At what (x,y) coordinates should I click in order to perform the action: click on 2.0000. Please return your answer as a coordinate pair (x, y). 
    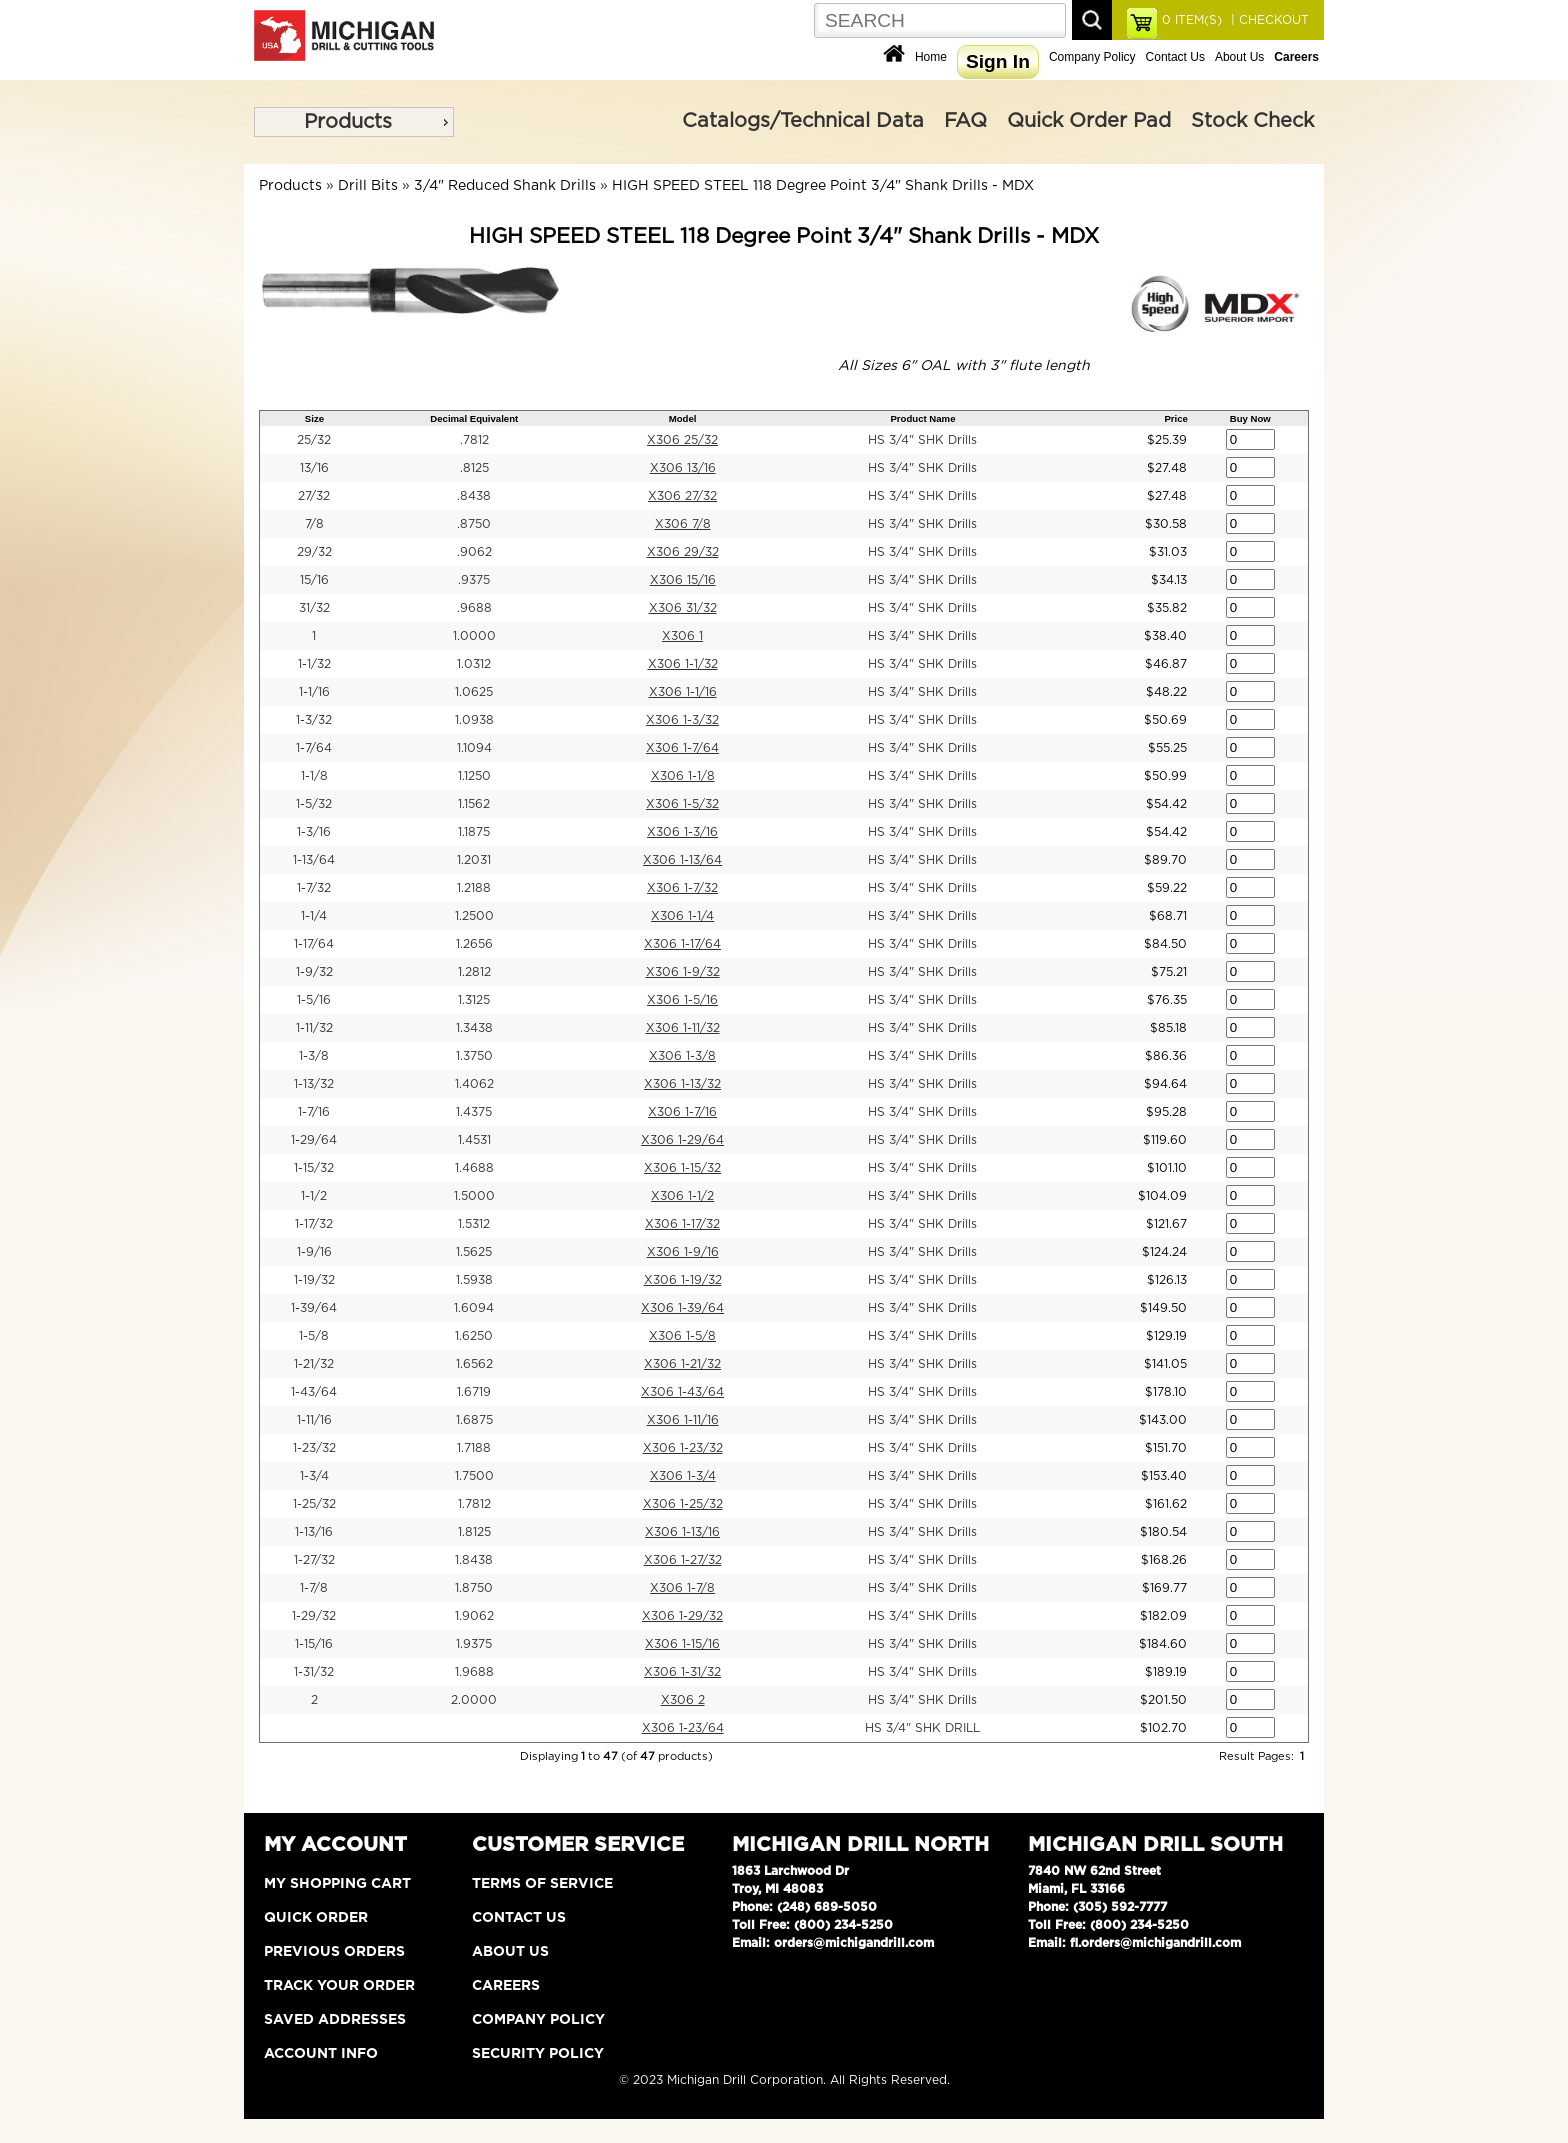
    Looking at the image, I should click on (474, 1700).